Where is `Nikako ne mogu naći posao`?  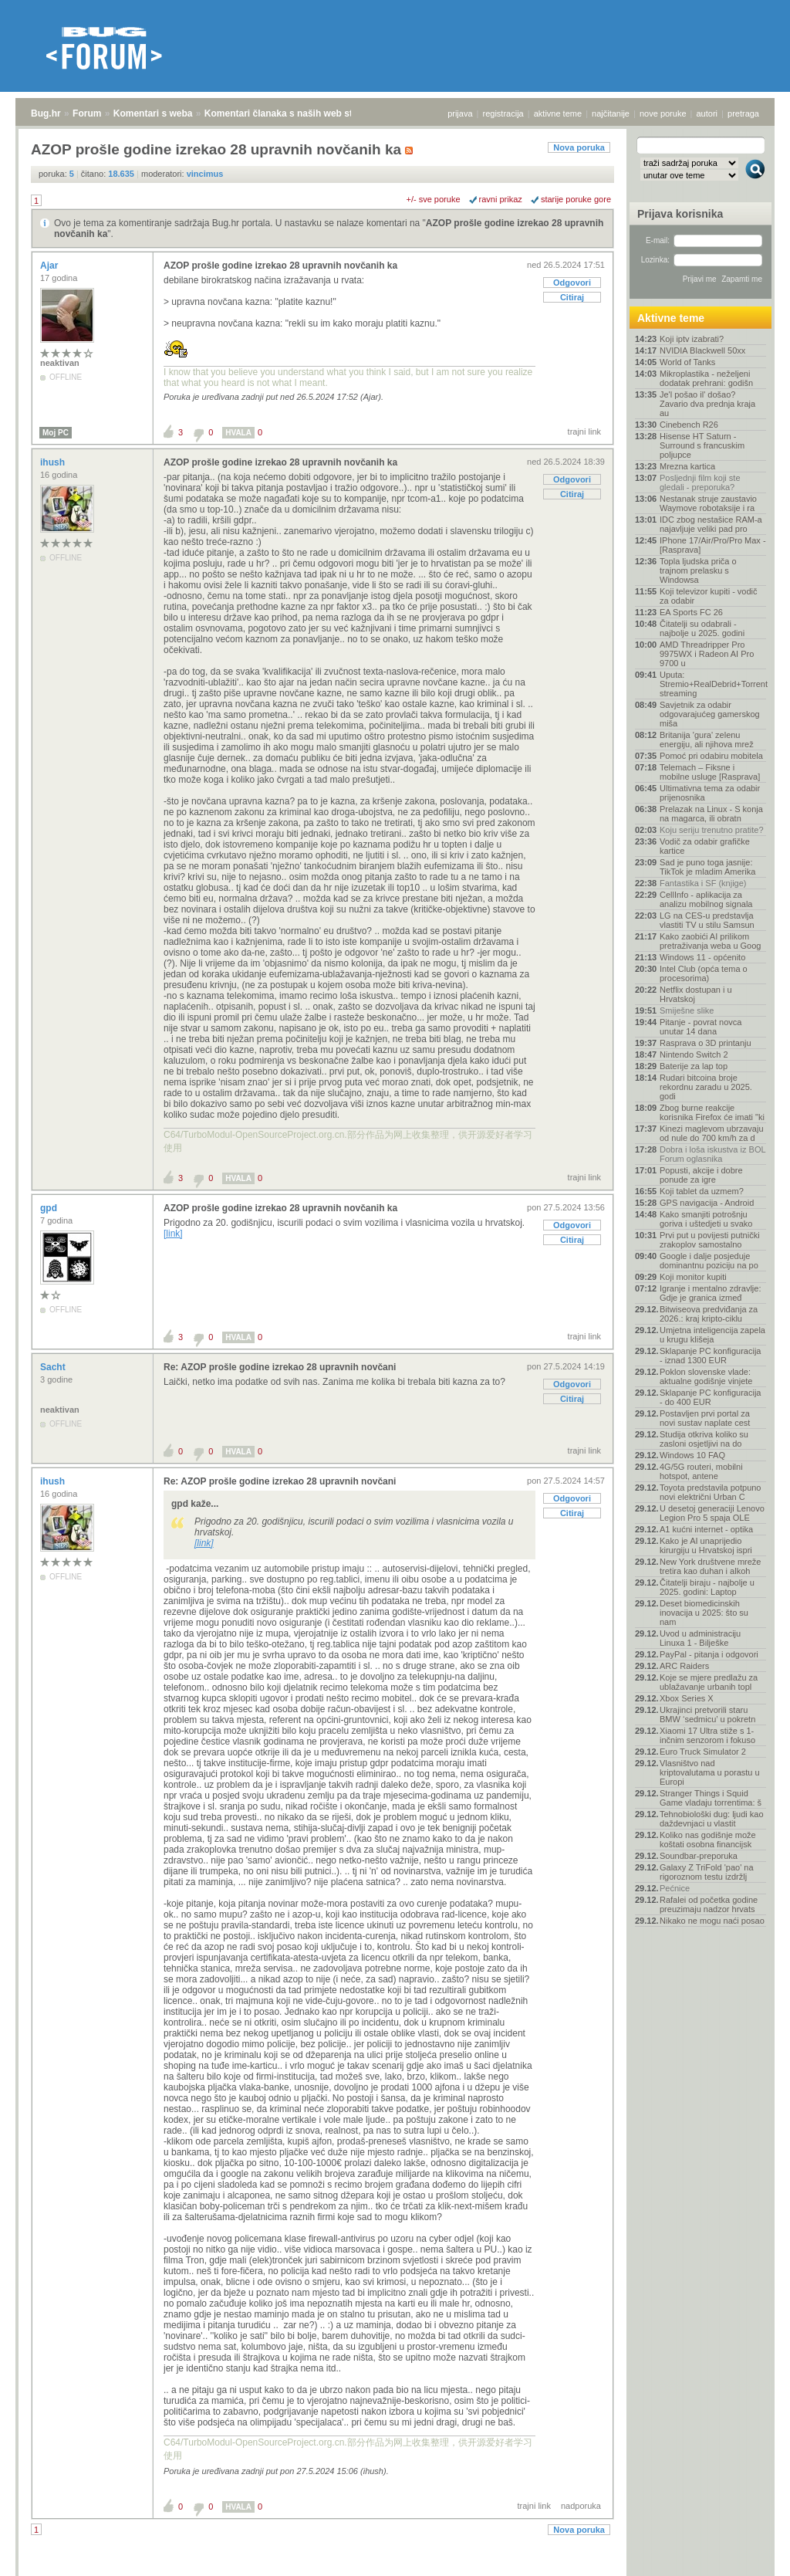
Nikako ne mogu naći posao is located at coordinates (712, 1920).